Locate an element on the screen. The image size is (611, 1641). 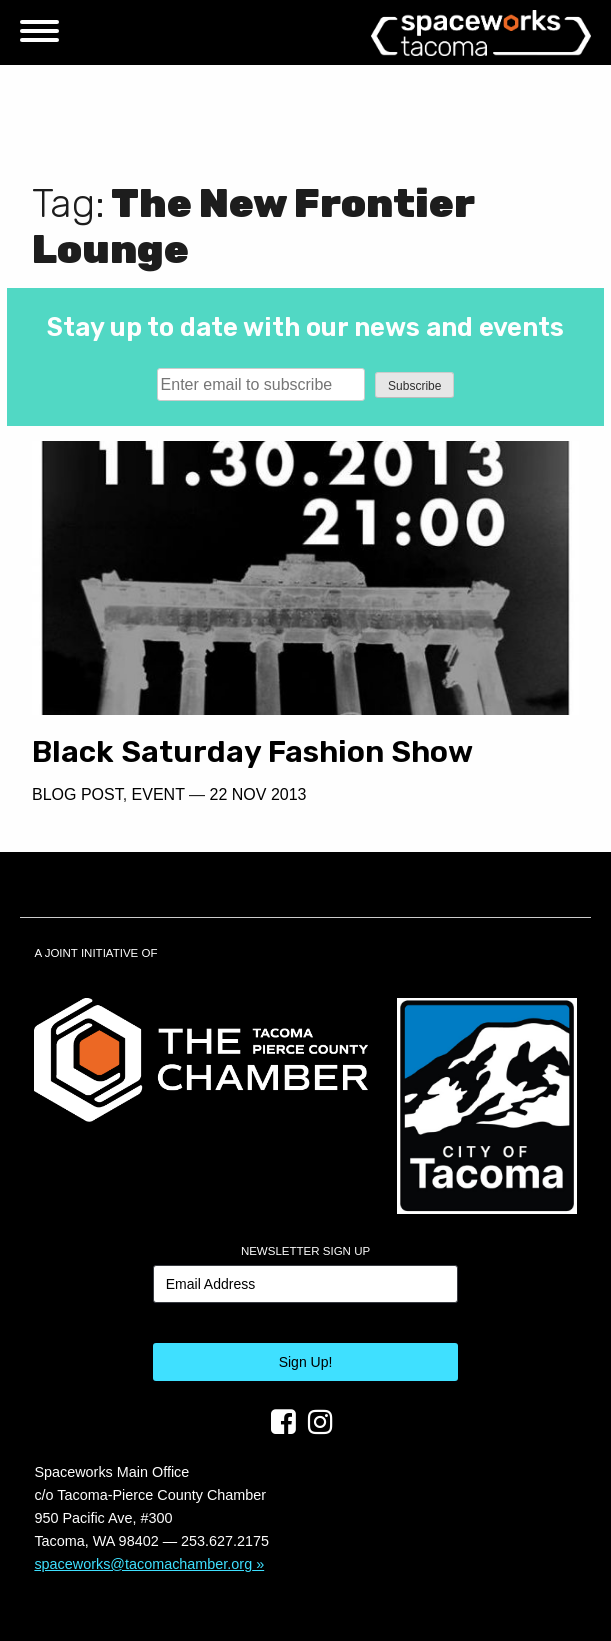
Blog Post is located at coordinates (77, 794).